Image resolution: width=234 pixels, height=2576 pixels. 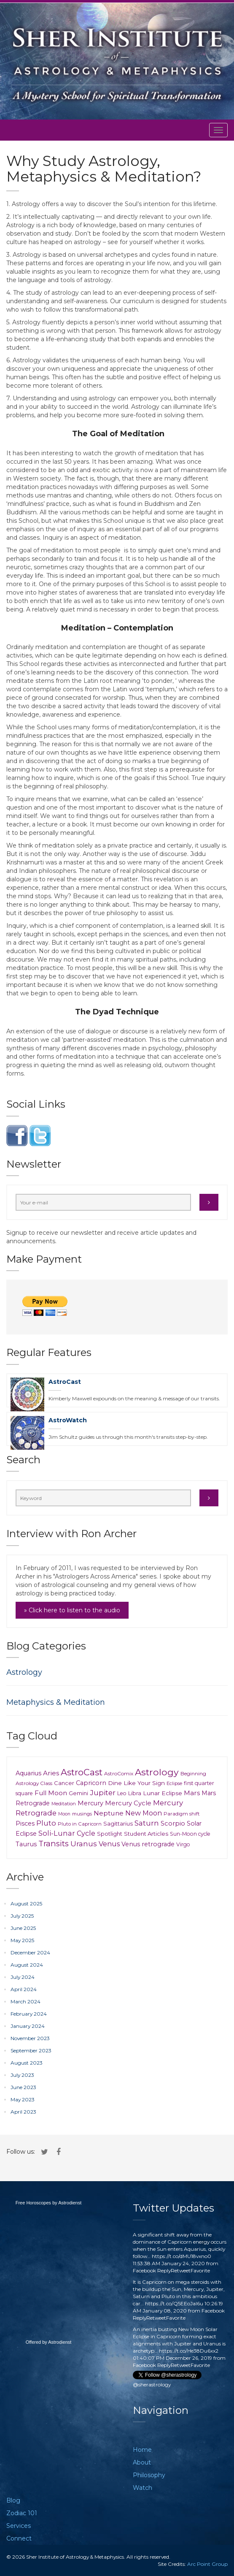 I want to click on June 2025, so click(x=23, y=1928).